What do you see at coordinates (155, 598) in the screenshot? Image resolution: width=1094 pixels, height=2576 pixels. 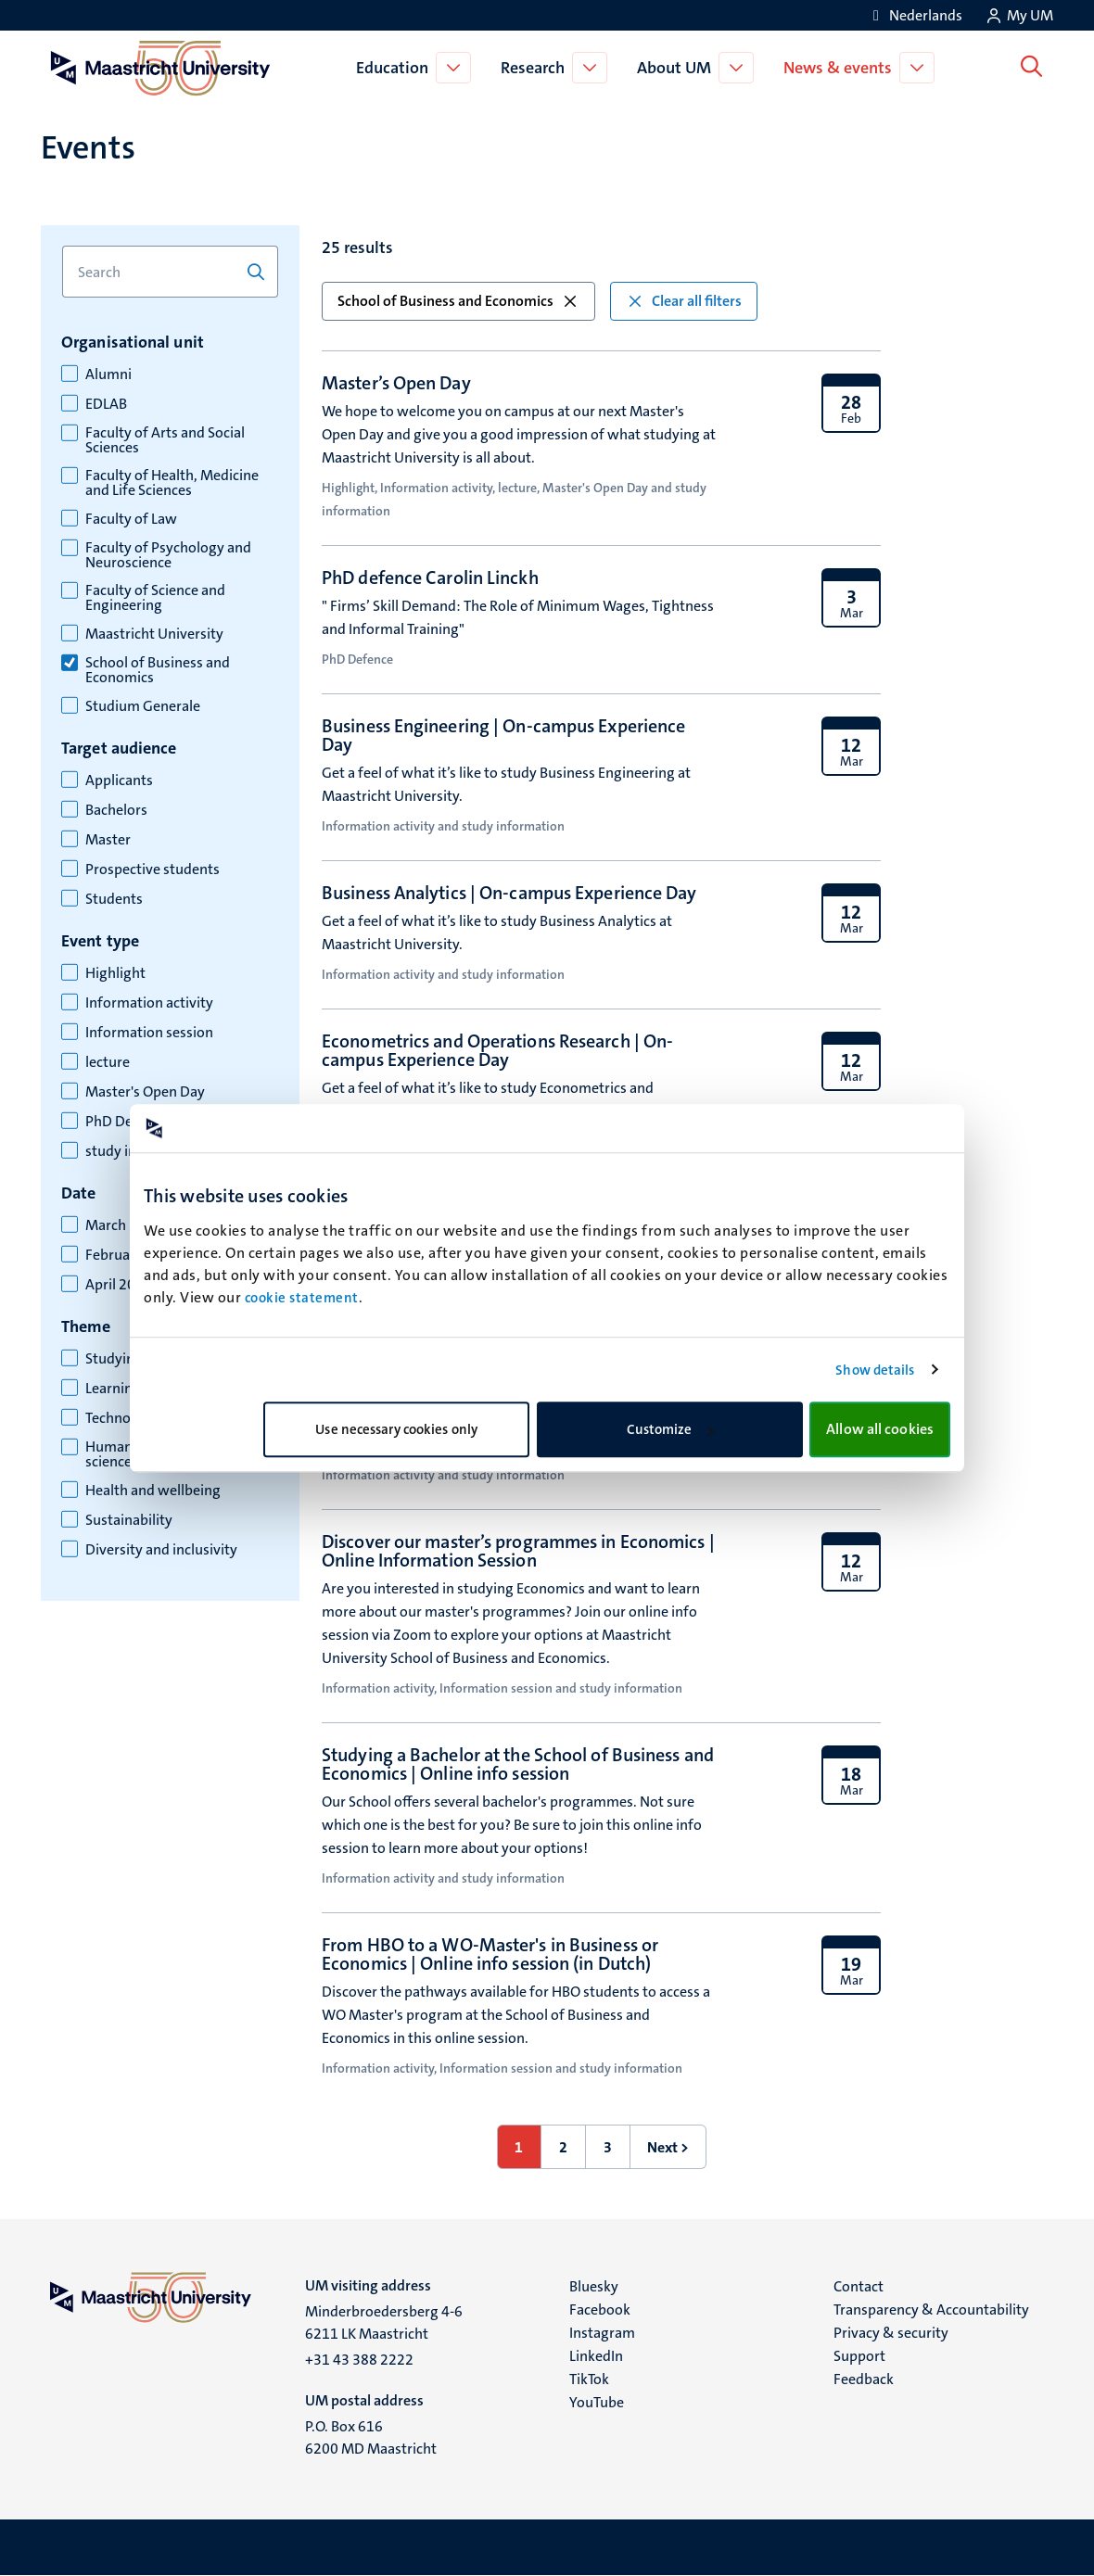 I see `Faculty of Science and Engineering` at bounding box center [155, 598].